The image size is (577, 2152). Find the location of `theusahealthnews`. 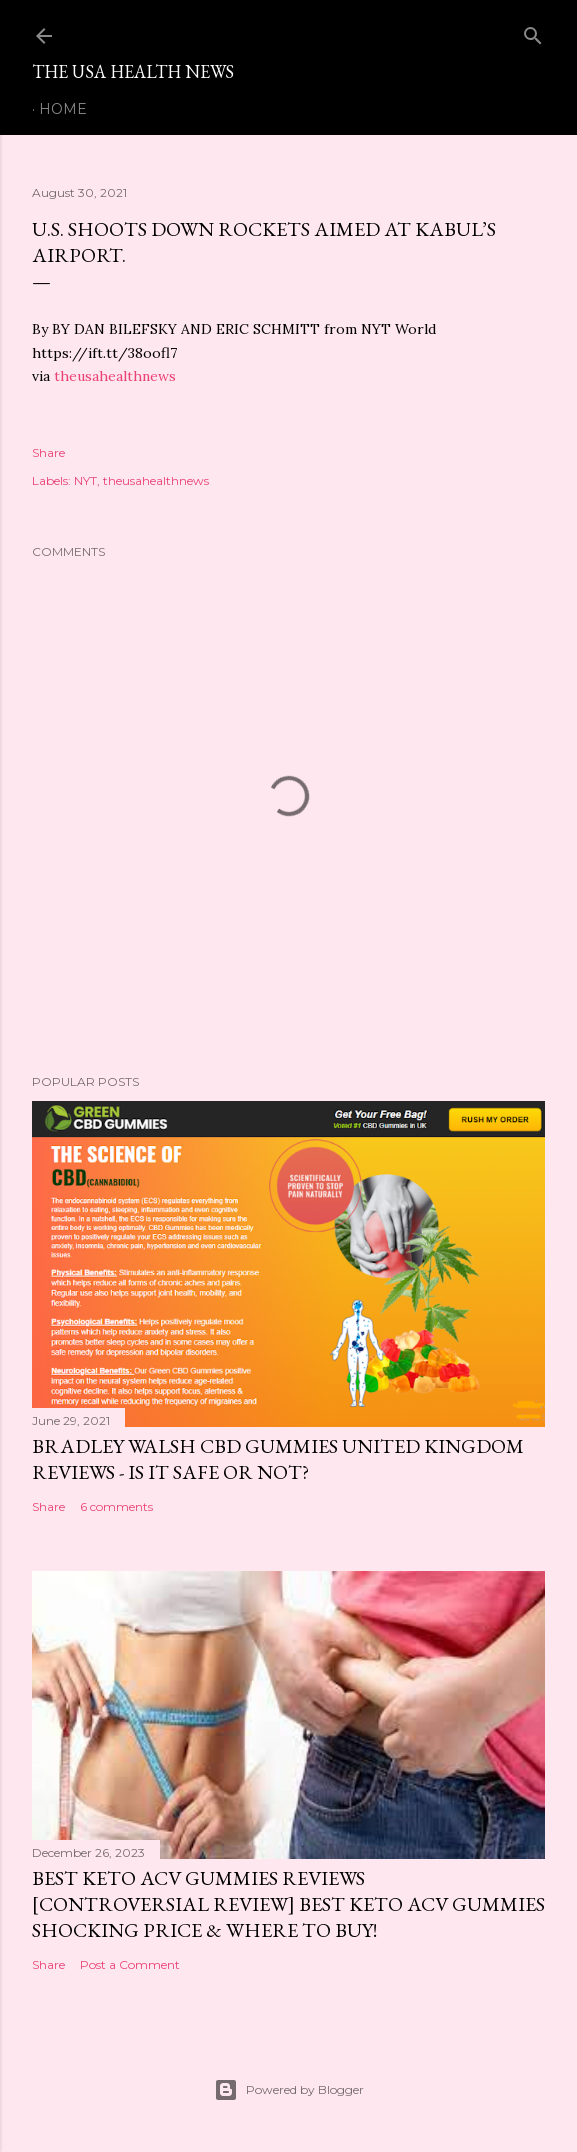

theusahealthnews is located at coordinates (115, 376).